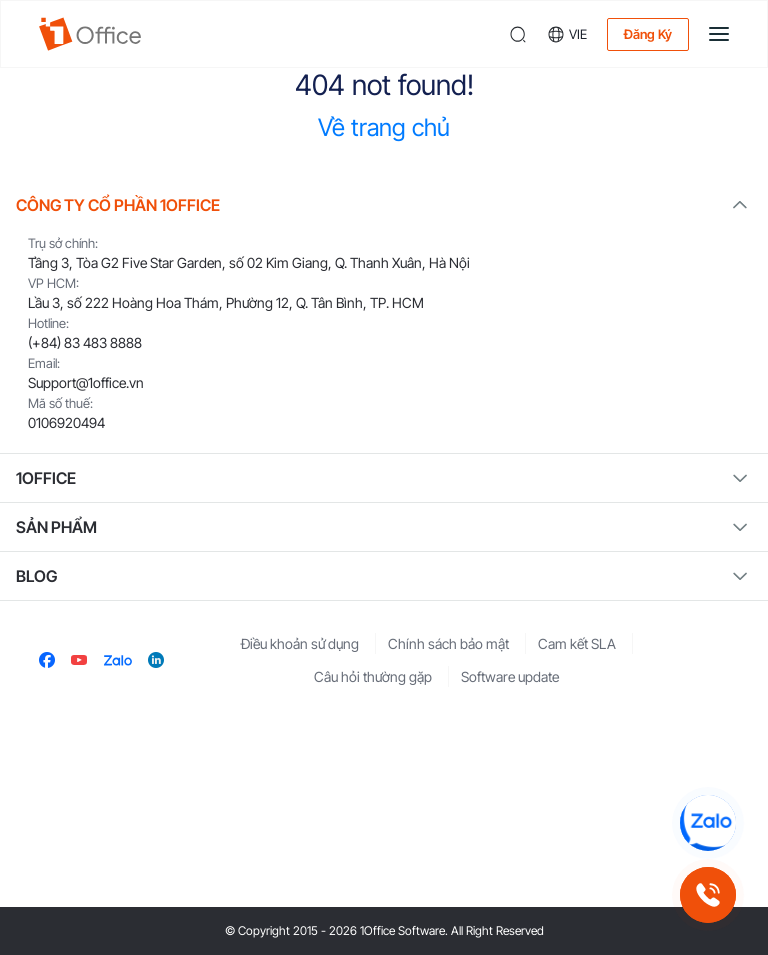 The width and height of the screenshot is (768, 955). What do you see at coordinates (300, 643) in the screenshot?
I see `Điều khoản sử dụng` at bounding box center [300, 643].